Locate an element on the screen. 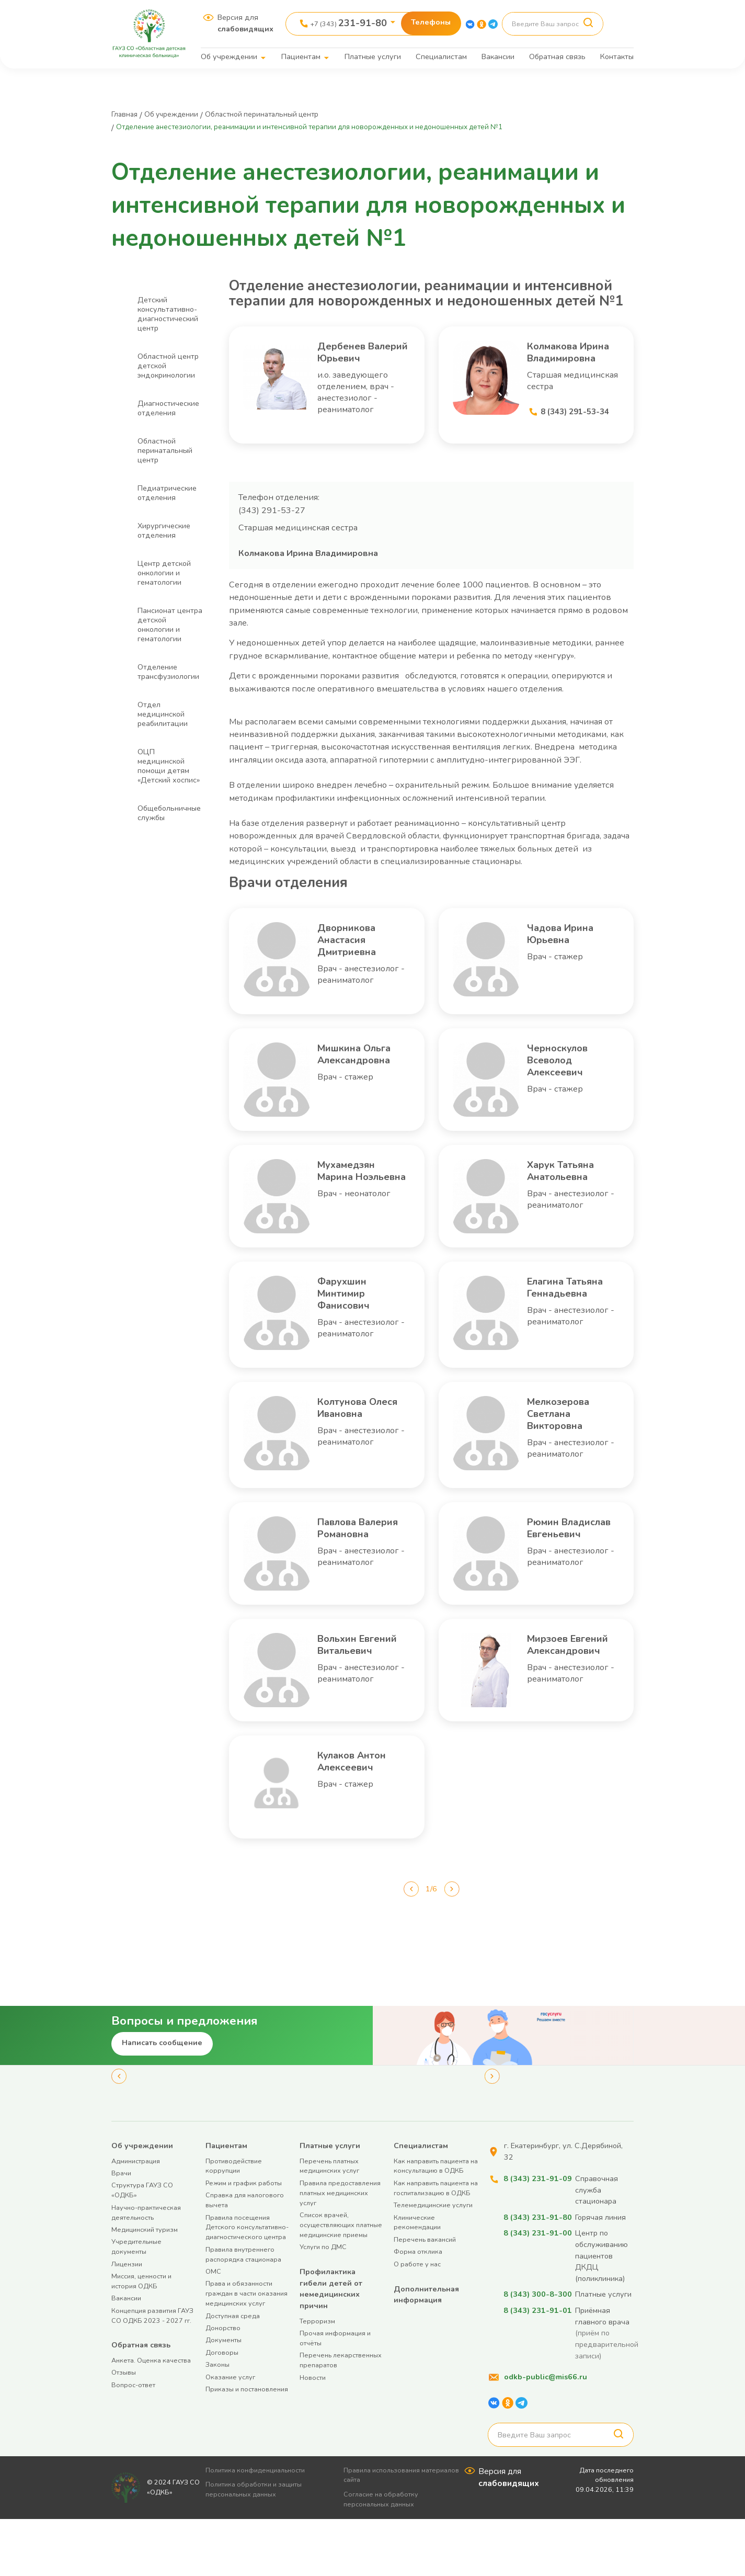 Image resolution: width=745 pixels, height=2576 pixels. Как направить пациента на консультацию в ОДКБ is located at coordinates (436, 2222).